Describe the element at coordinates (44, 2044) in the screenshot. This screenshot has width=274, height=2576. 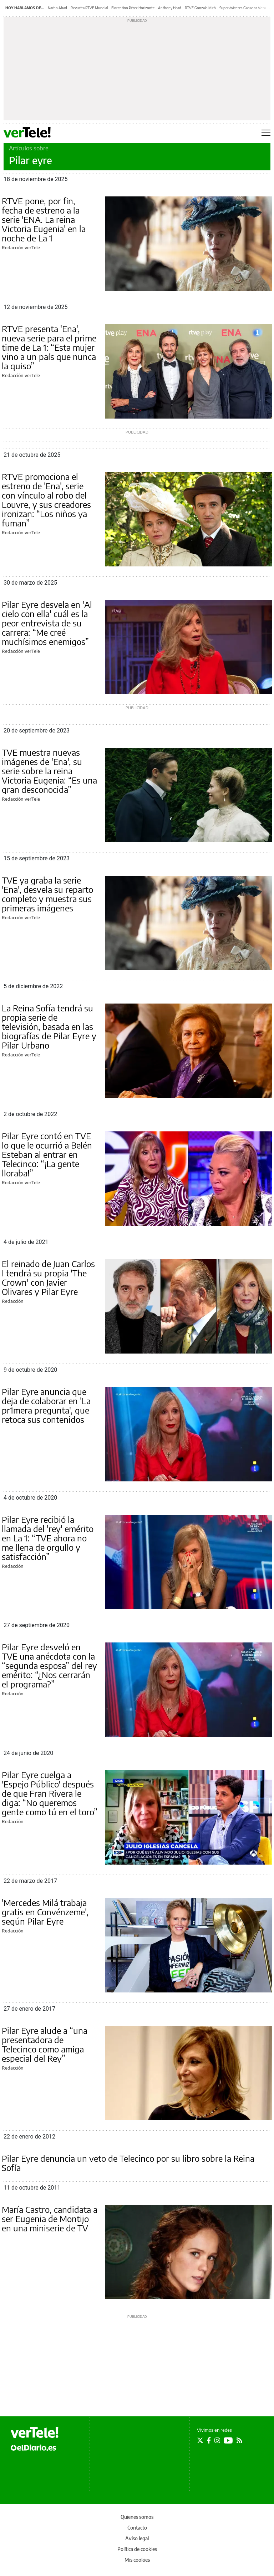
I see `Pilar Eyre alude a “una presentadora de Telecinco como amiga especial del Rey”` at that location.